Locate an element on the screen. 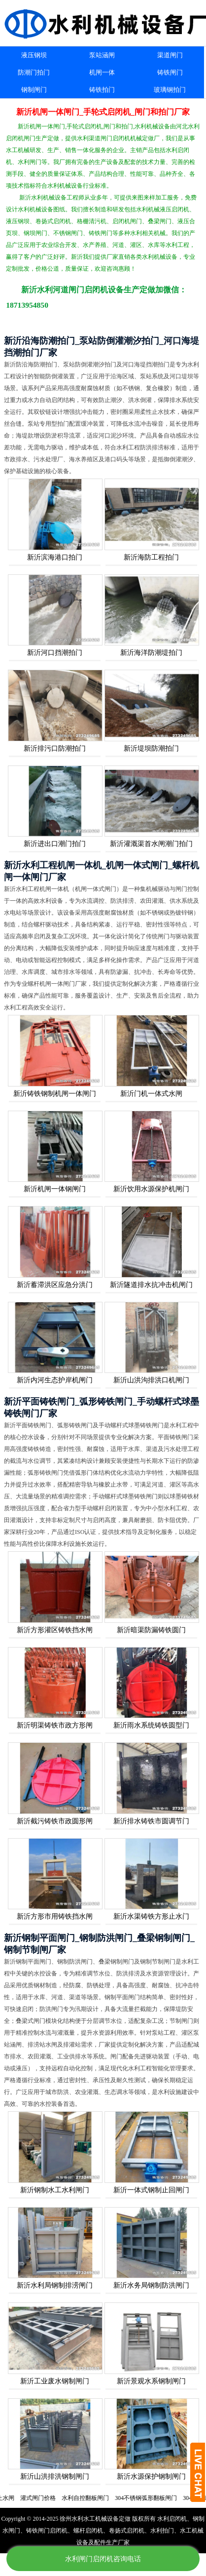 The image size is (206, 2576). 机闸一体 is located at coordinates (102, 72).